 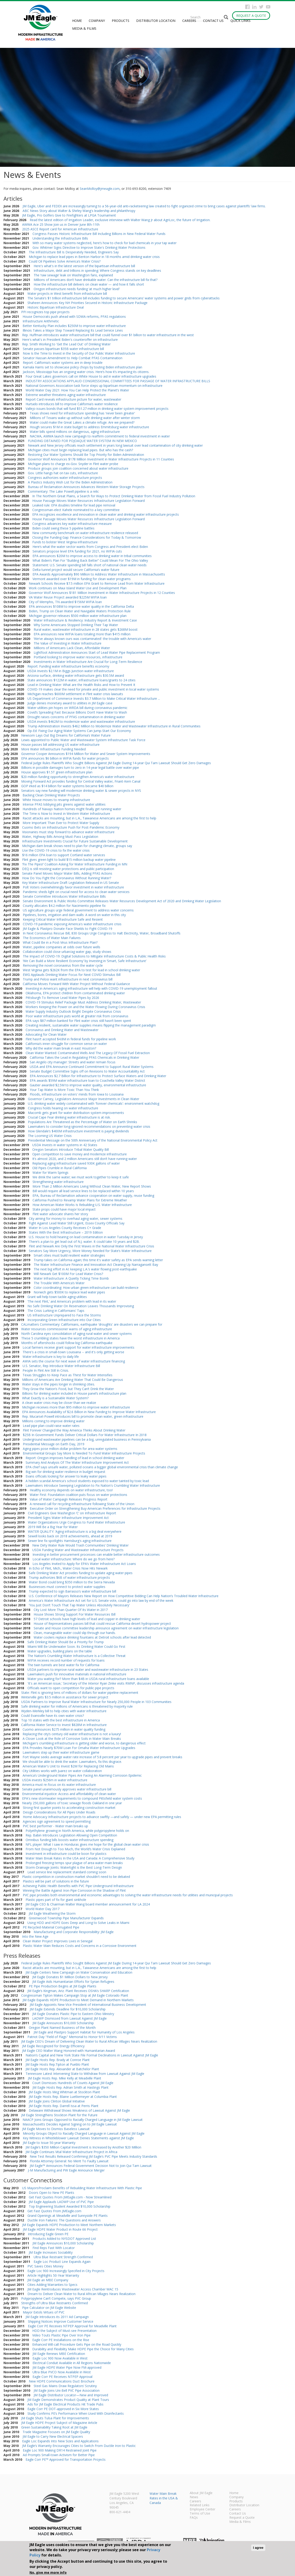 What do you see at coordinates (96, 1264) in the screenshot?
I see `The Water Infrastructure Finance and Innovation Act Cleaning Up Narragansett Bay` at bounding box center [96, 1264].